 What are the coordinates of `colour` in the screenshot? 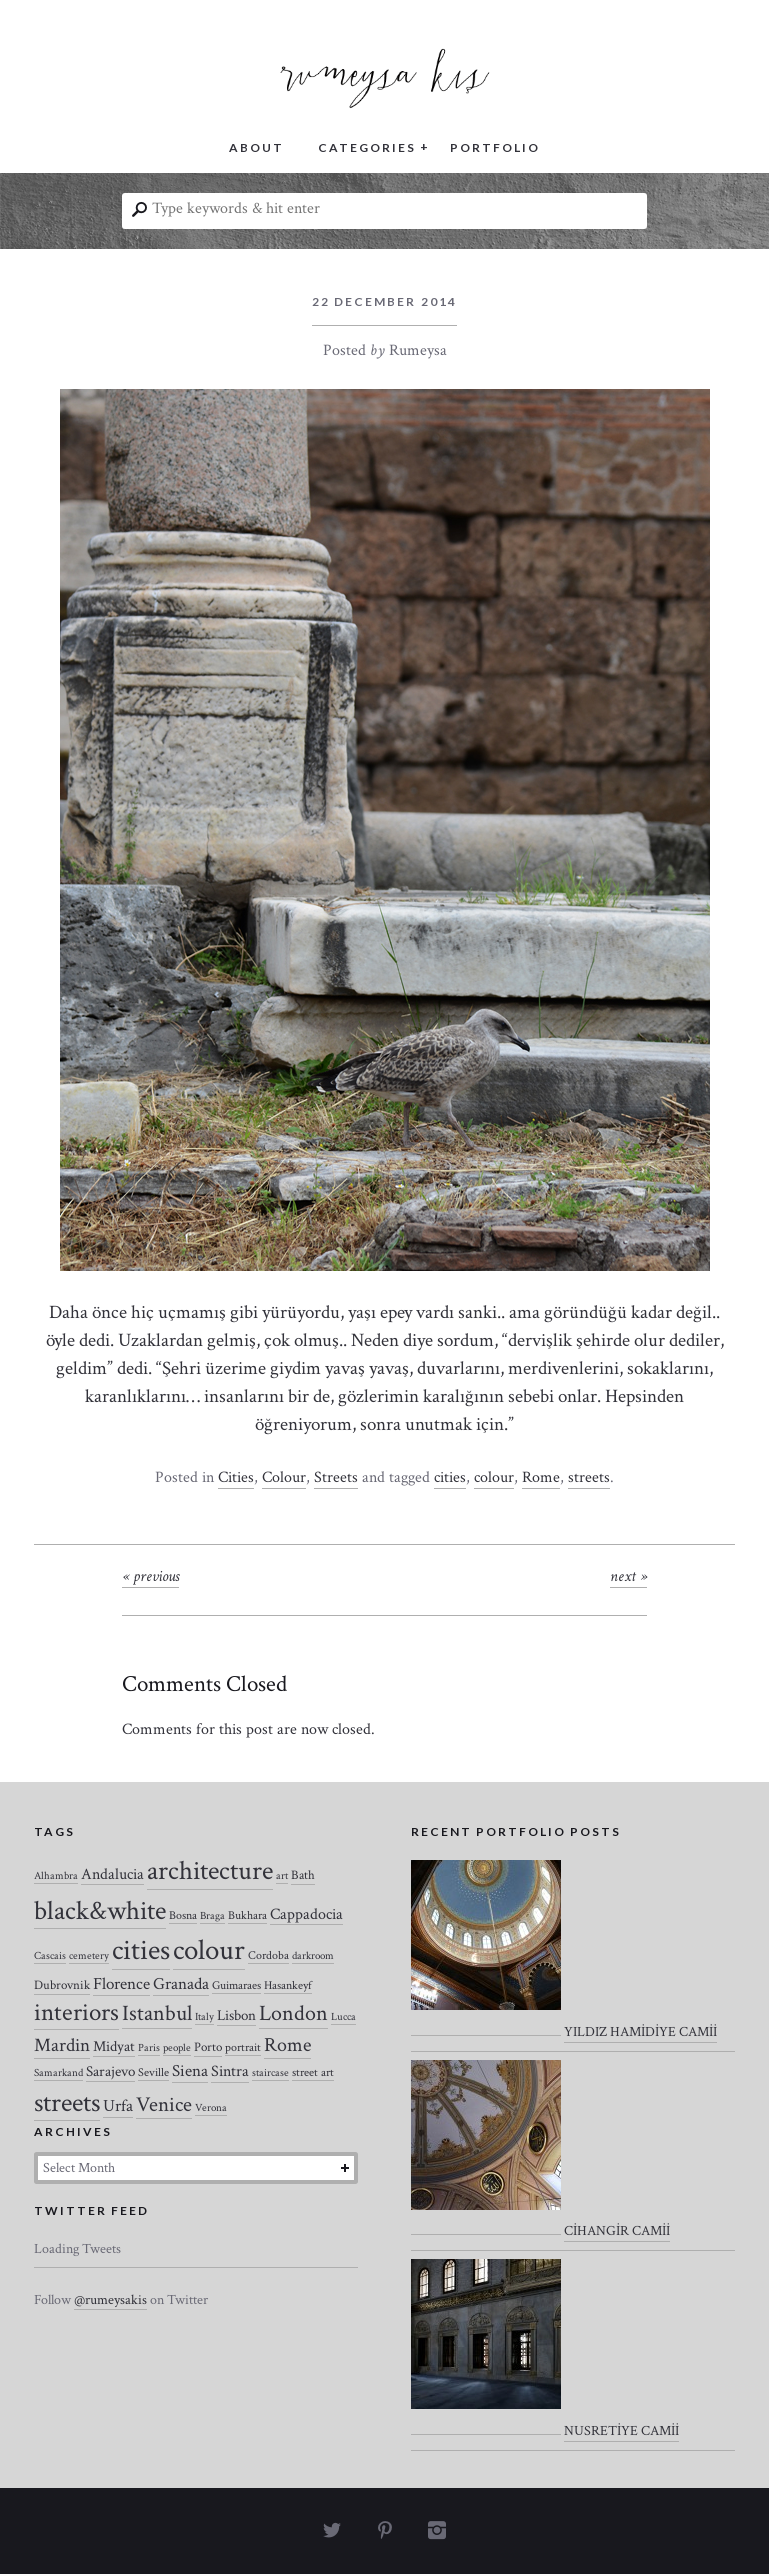 It's located at (494, 1477).